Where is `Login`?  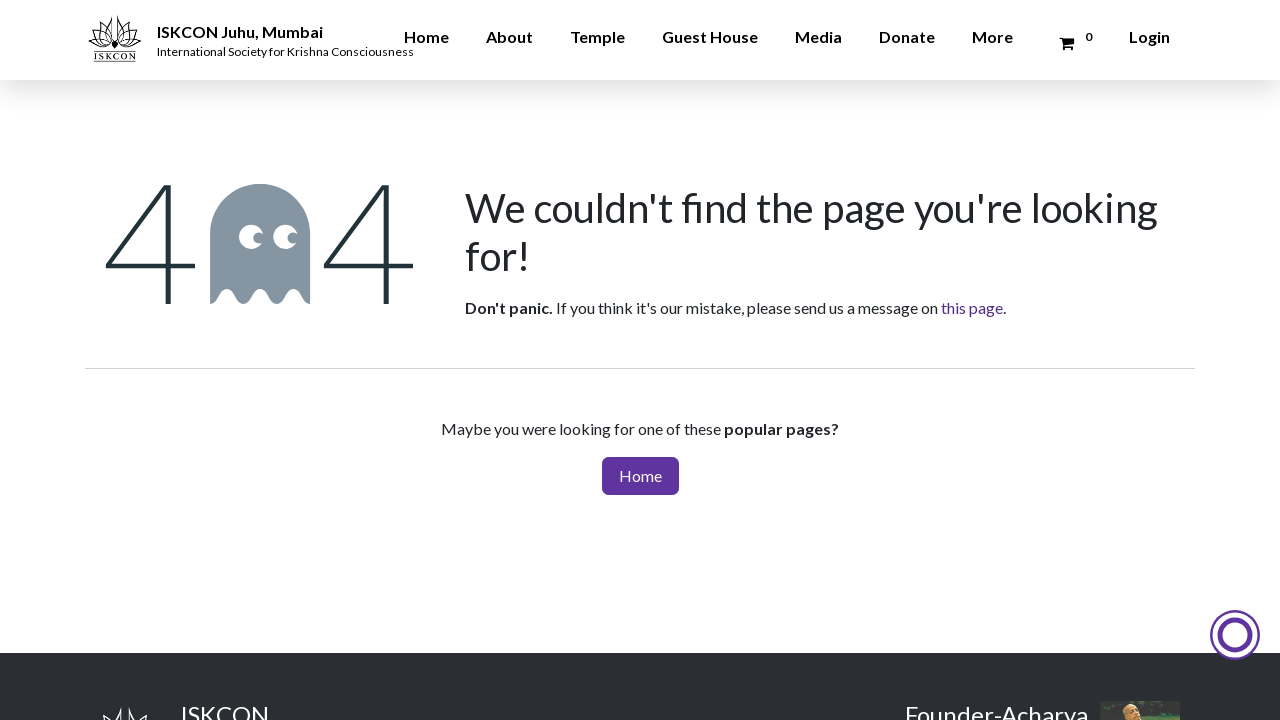 Login is located at coordinates (1149, 36).